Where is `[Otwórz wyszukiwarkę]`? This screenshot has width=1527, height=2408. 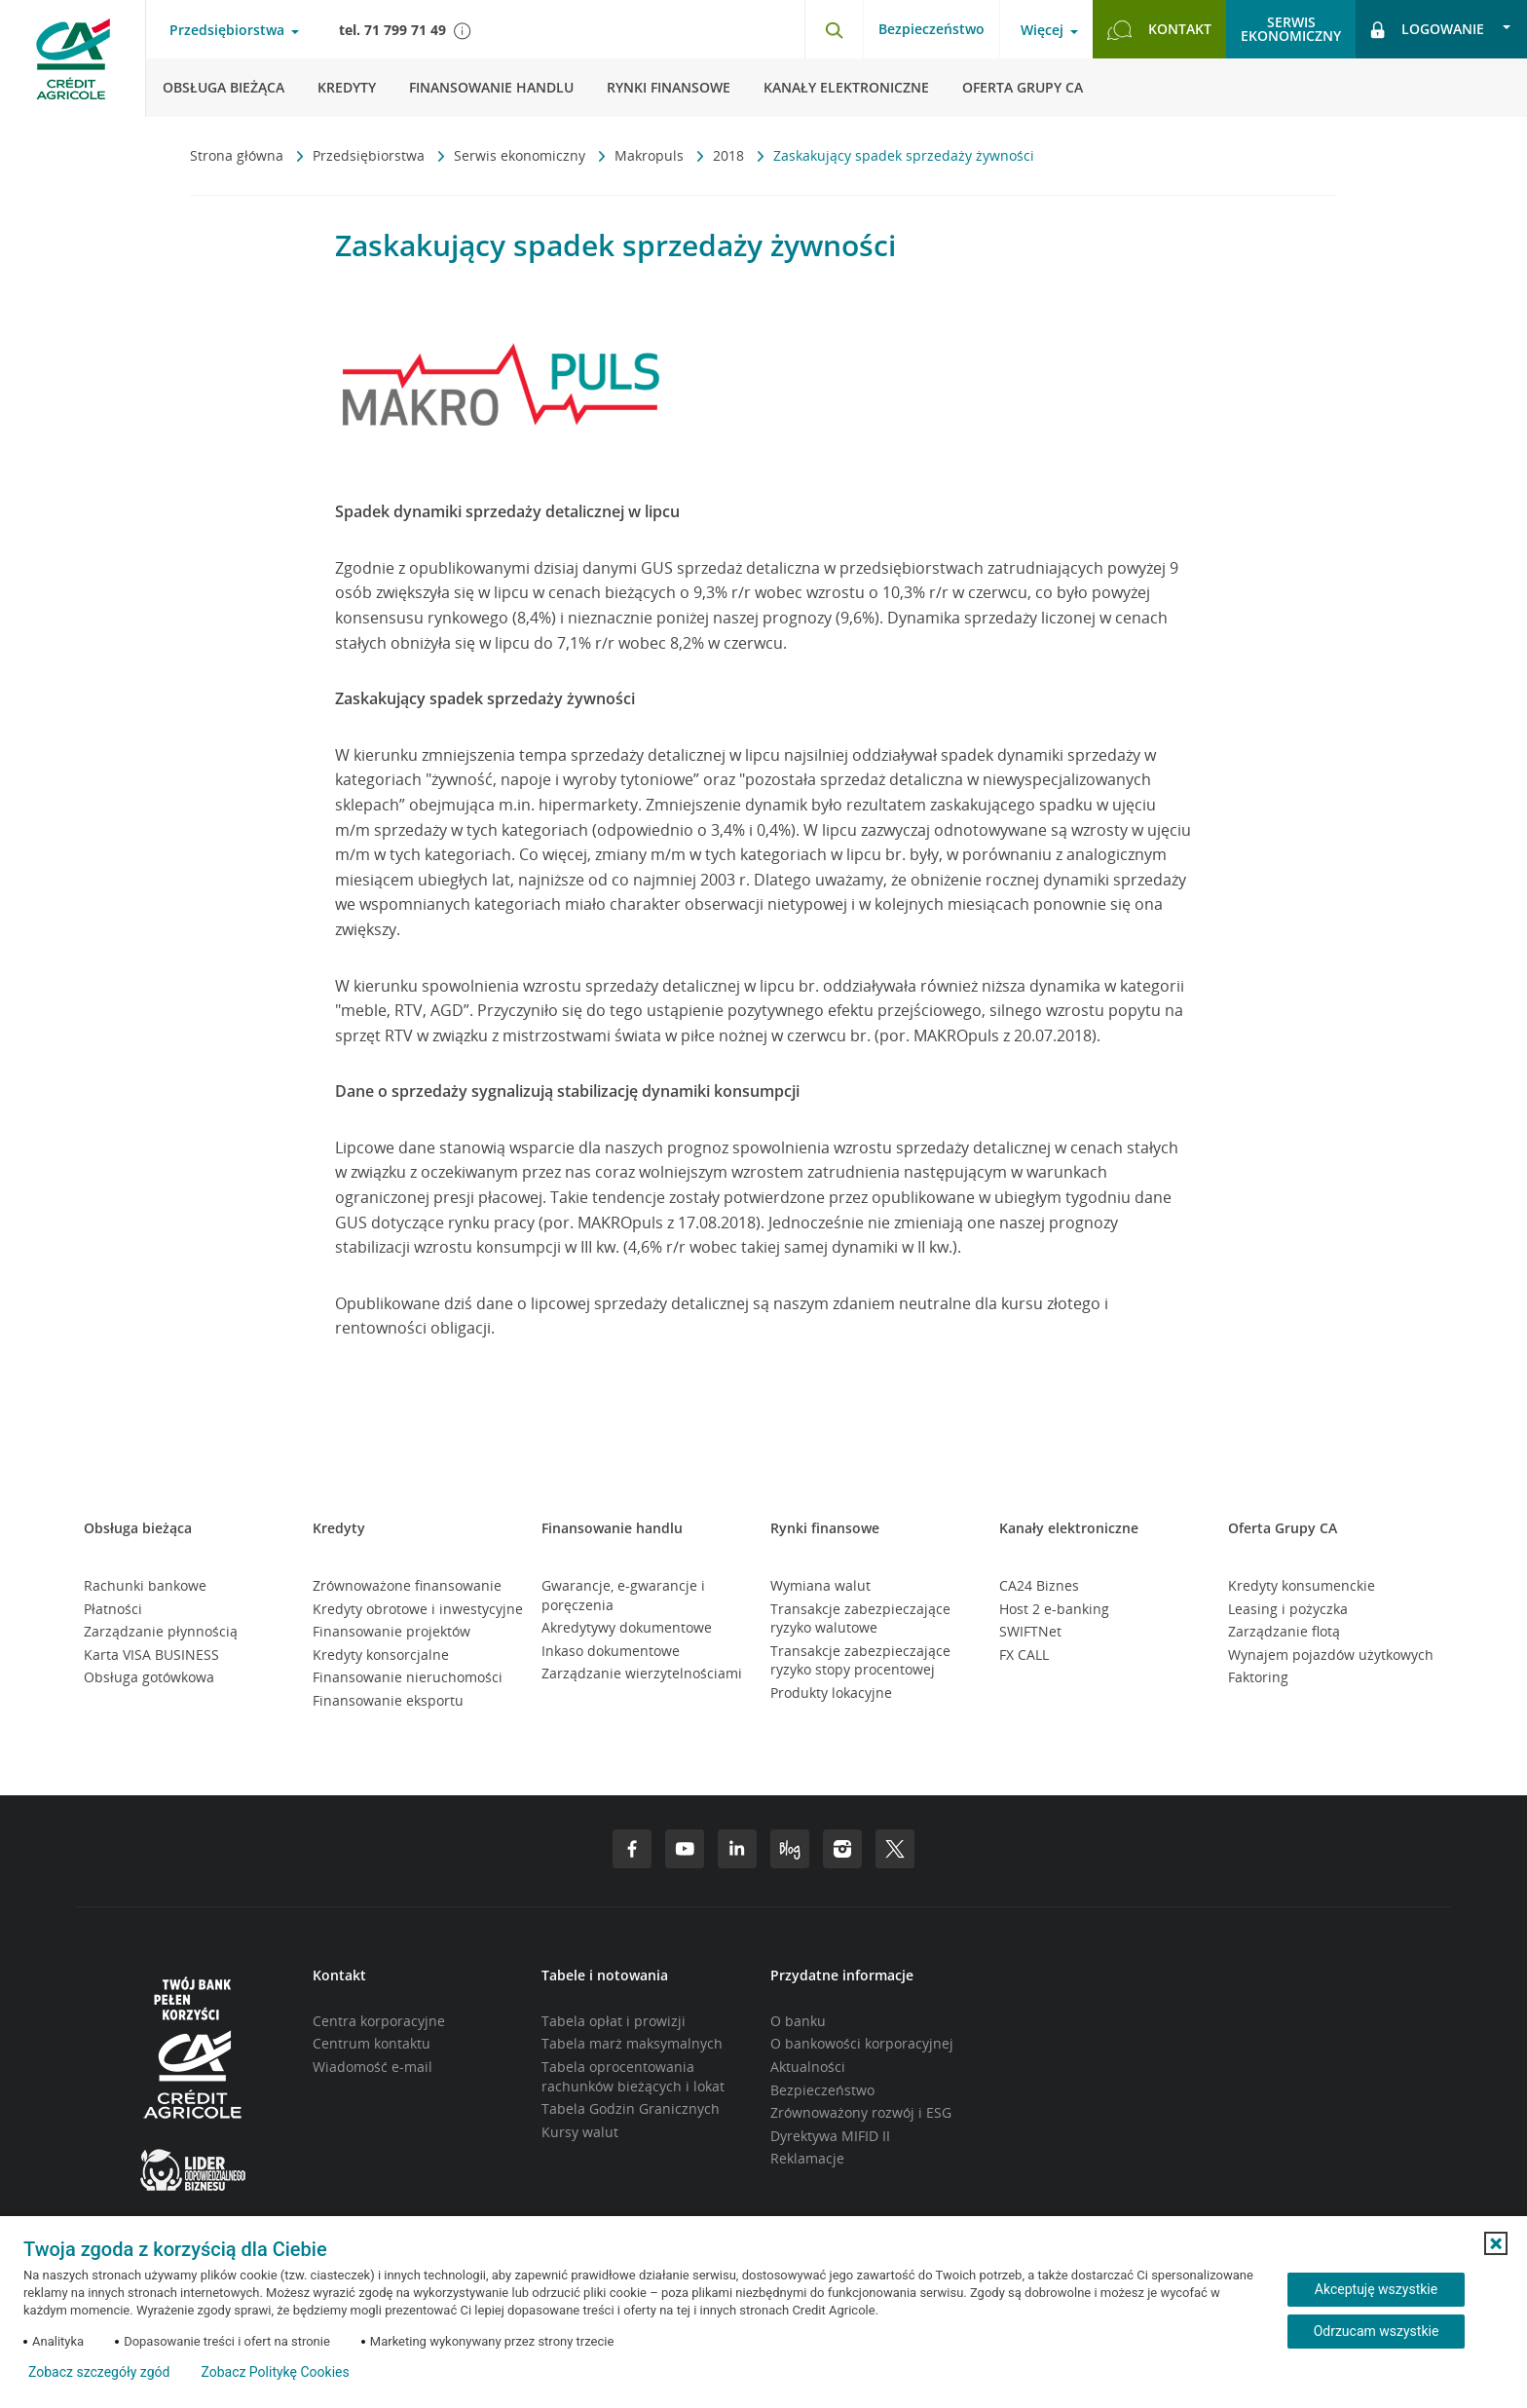 [Otwórz wyszukiwarkę] is located at coordinates (833, 29).